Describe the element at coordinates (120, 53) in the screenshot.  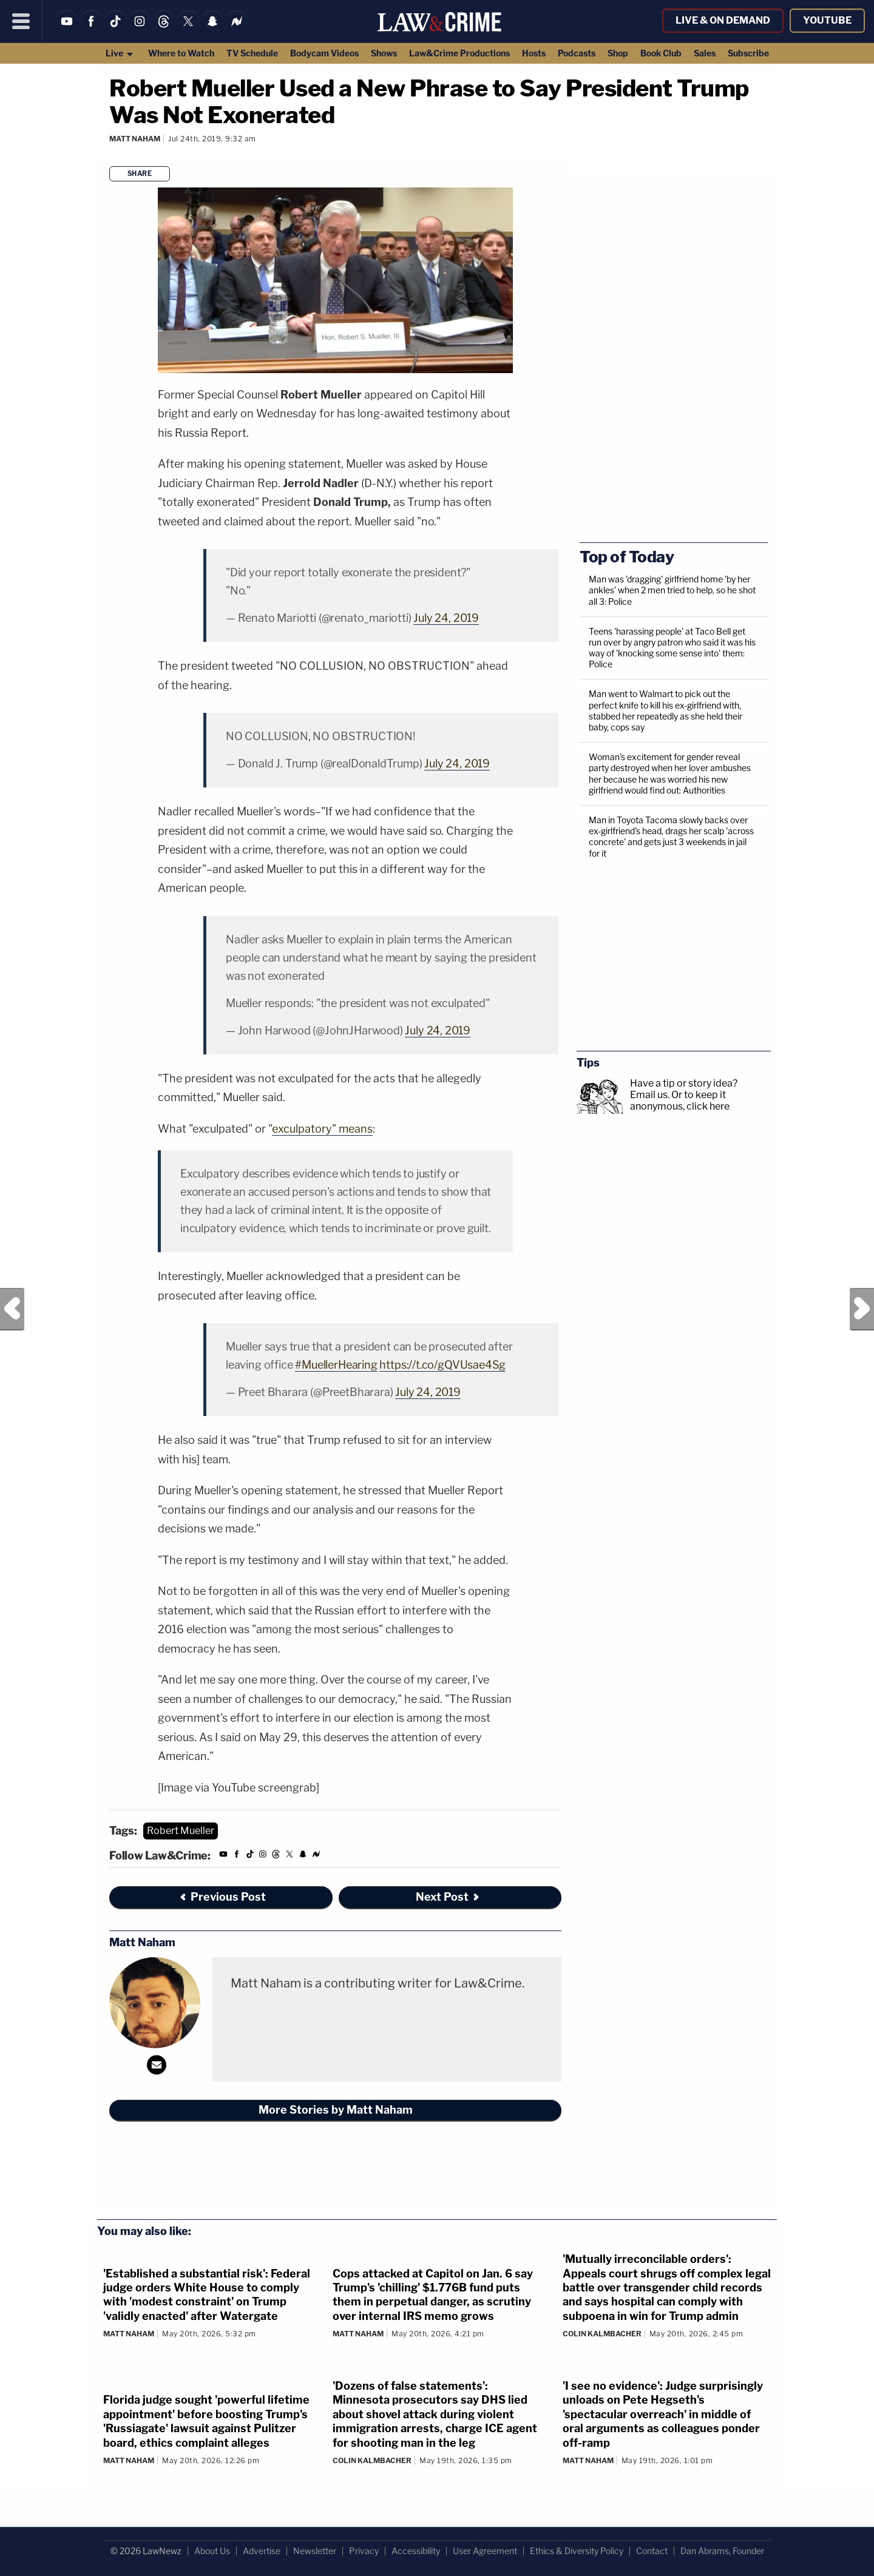
I see `Live` at that location.